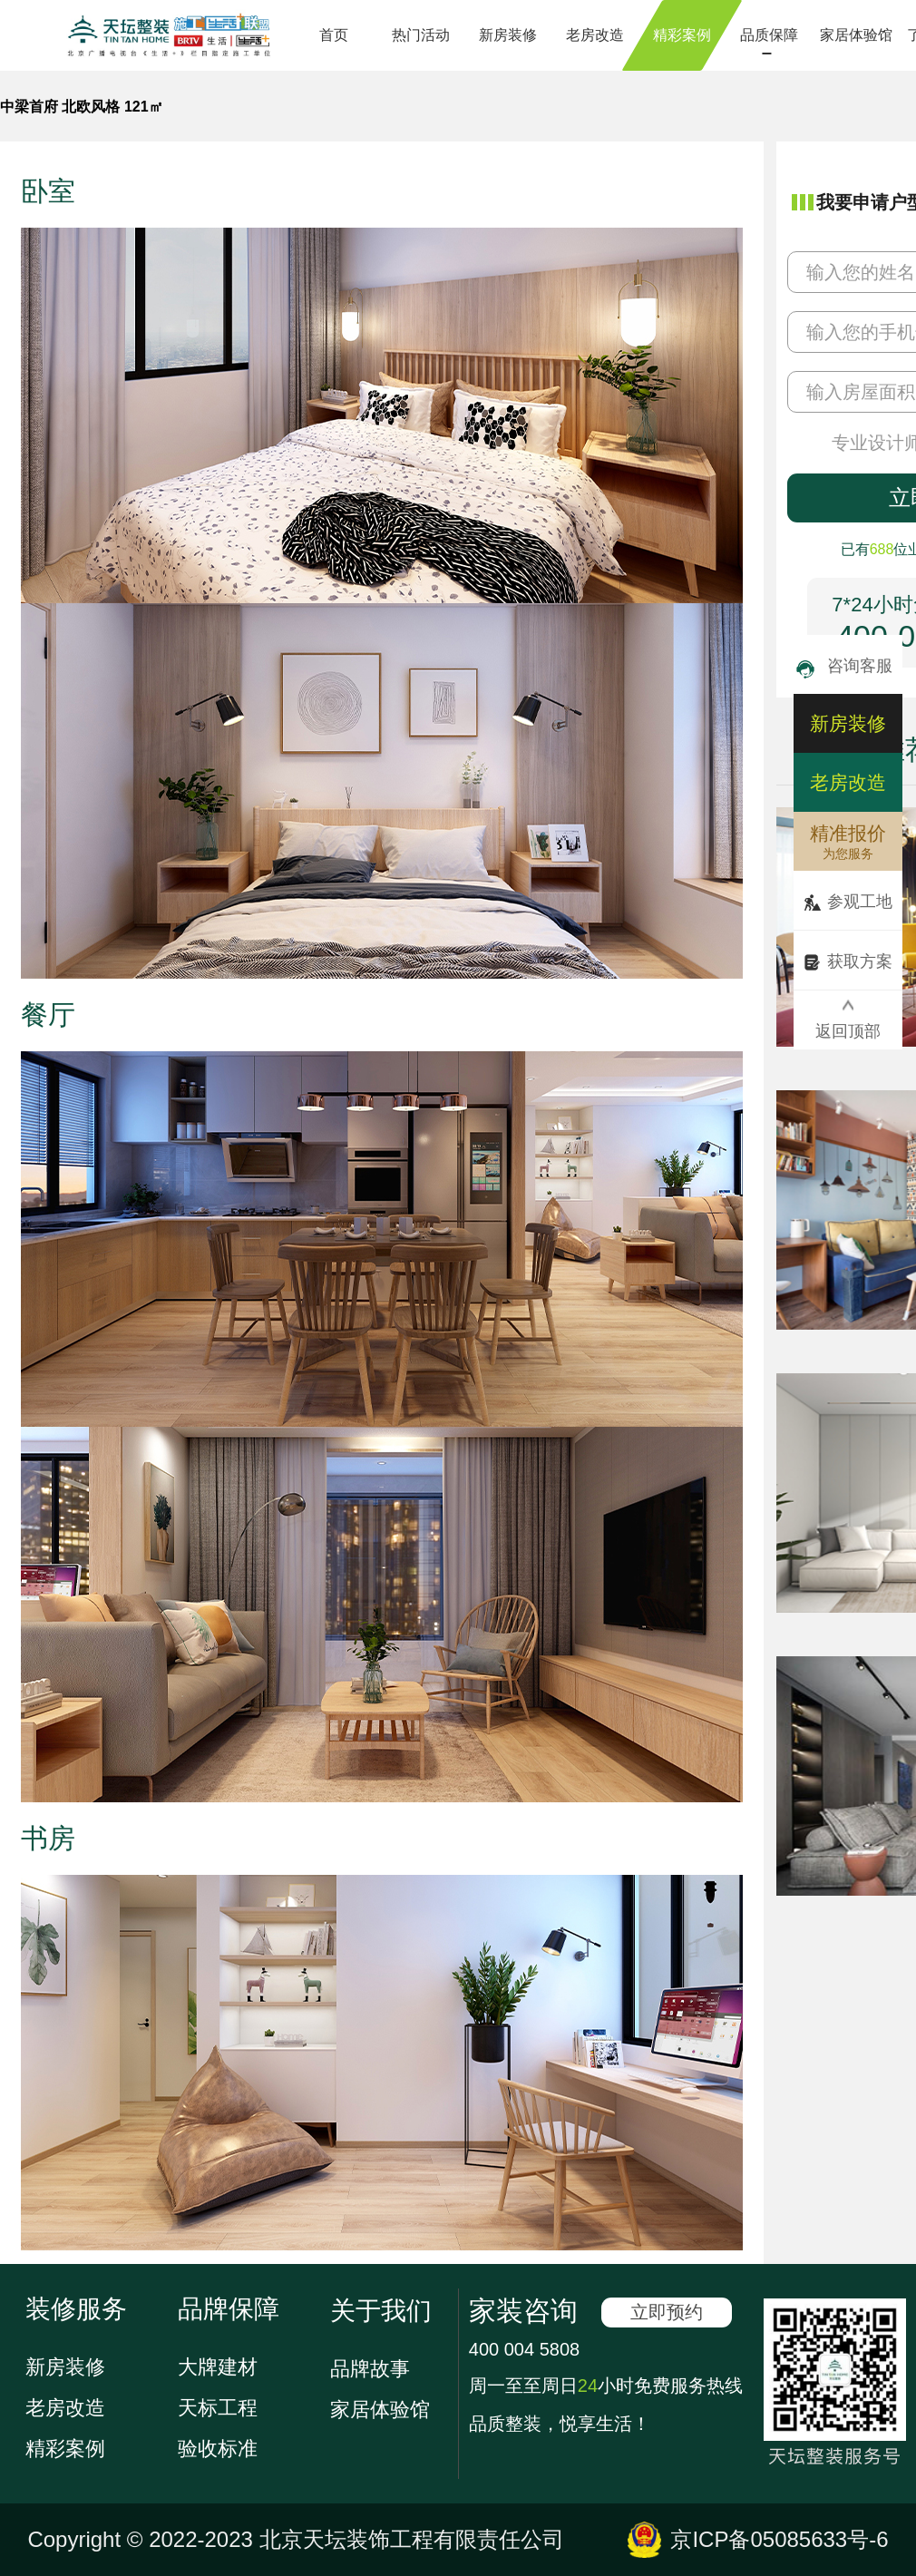  I want to click on 天标工程, so click(218, 2407).